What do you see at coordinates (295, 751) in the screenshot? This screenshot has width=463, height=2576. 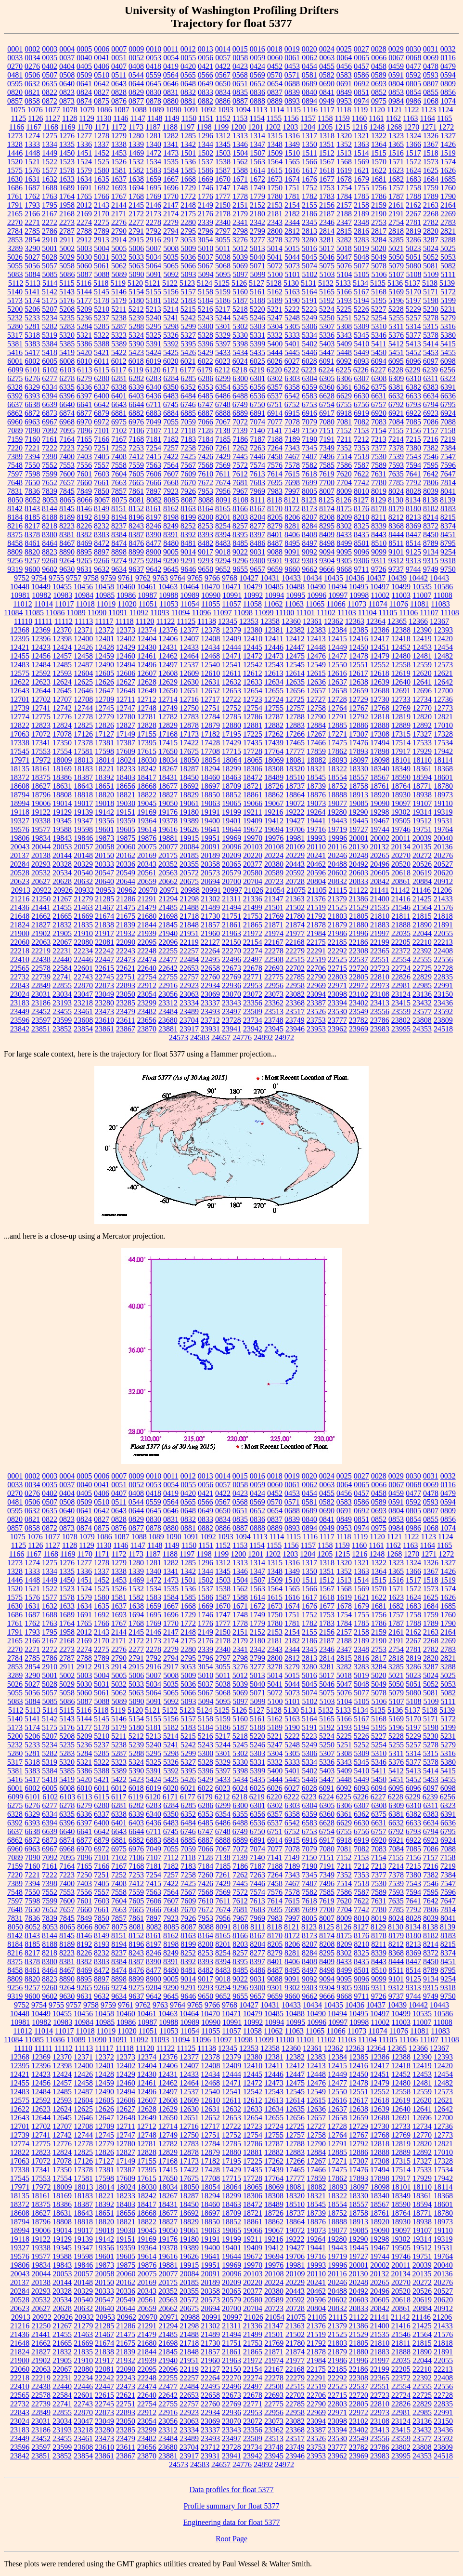 I see `17777` at bounding box center [295, 751].